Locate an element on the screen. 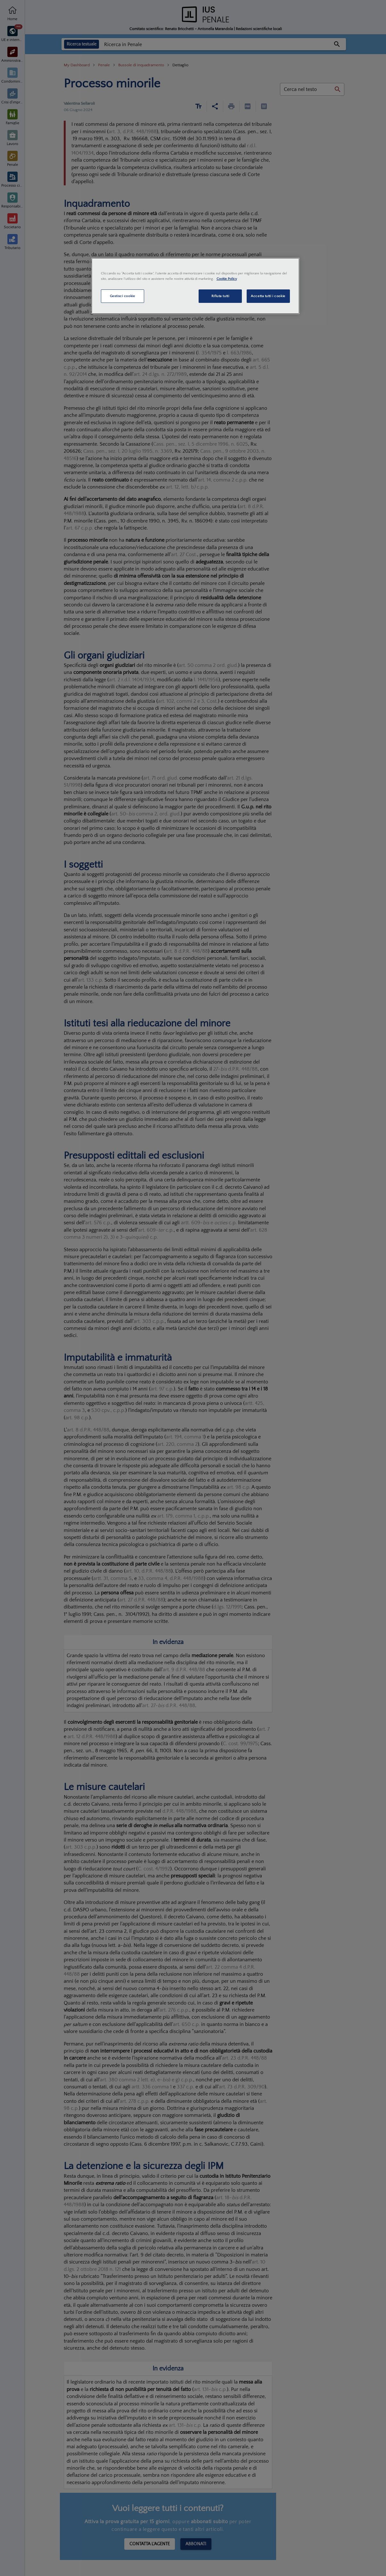 This screenshot has height=2576, width=386. Accetta tutti i cookie is located at coordinates (268, 296).